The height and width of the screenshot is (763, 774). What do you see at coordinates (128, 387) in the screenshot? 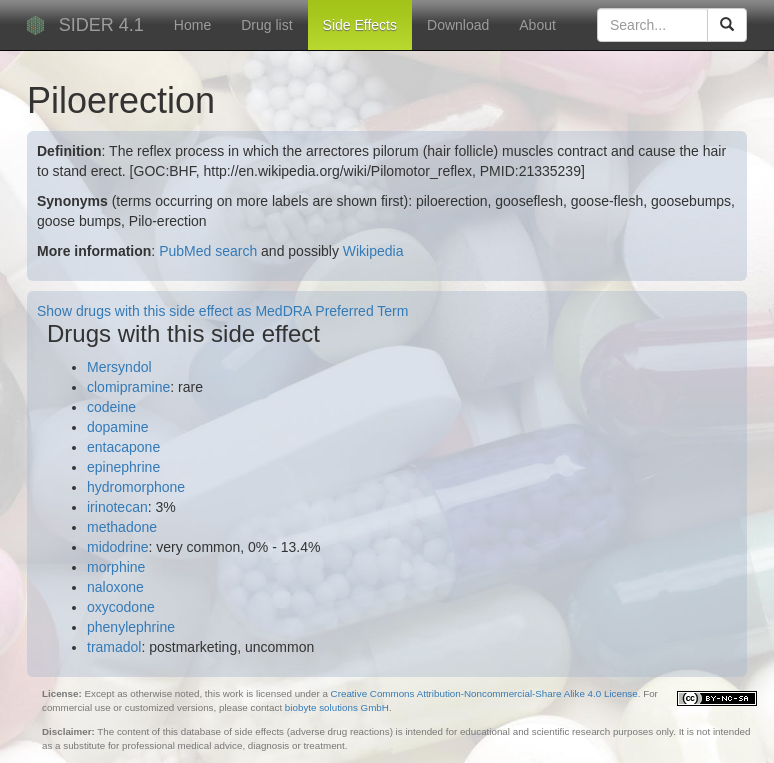
I see `clomipramine` at bounding box center [128, 387].